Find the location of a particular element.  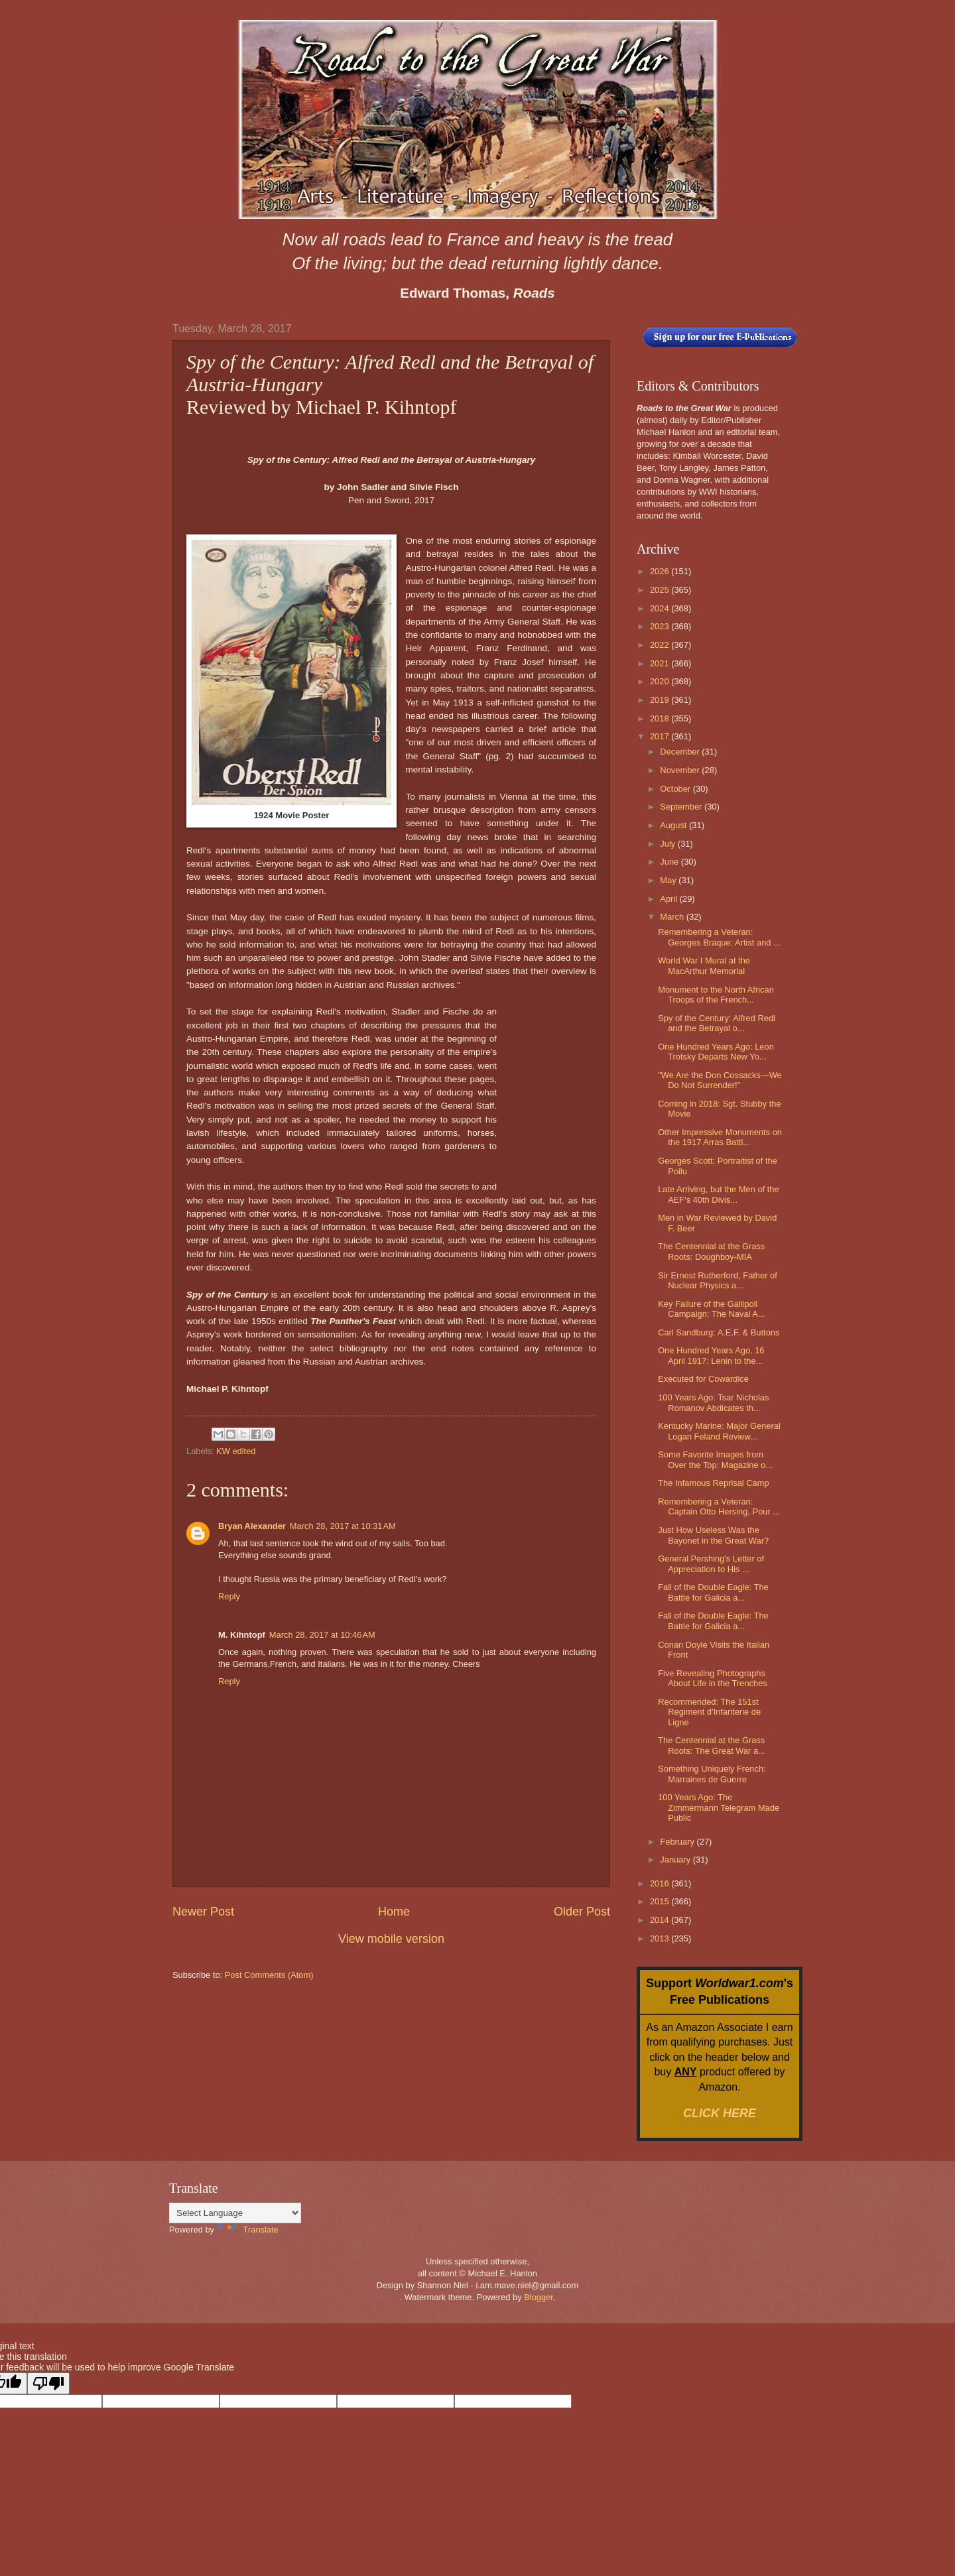

2015 is located at coordinates (660, 1901).